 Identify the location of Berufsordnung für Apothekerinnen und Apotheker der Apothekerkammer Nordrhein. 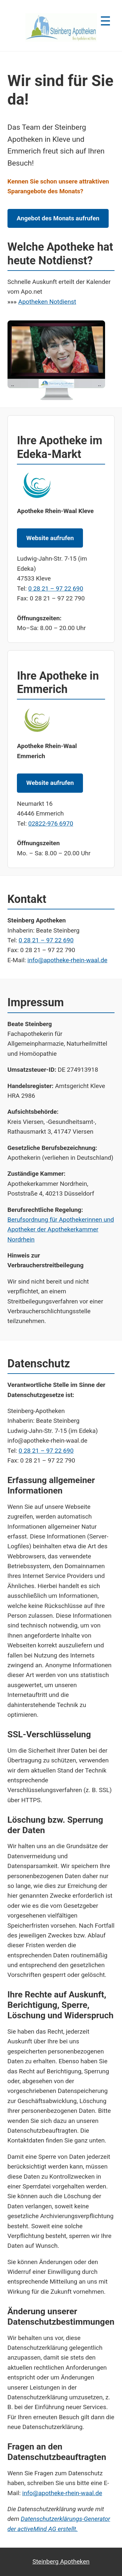
(60, 1229).